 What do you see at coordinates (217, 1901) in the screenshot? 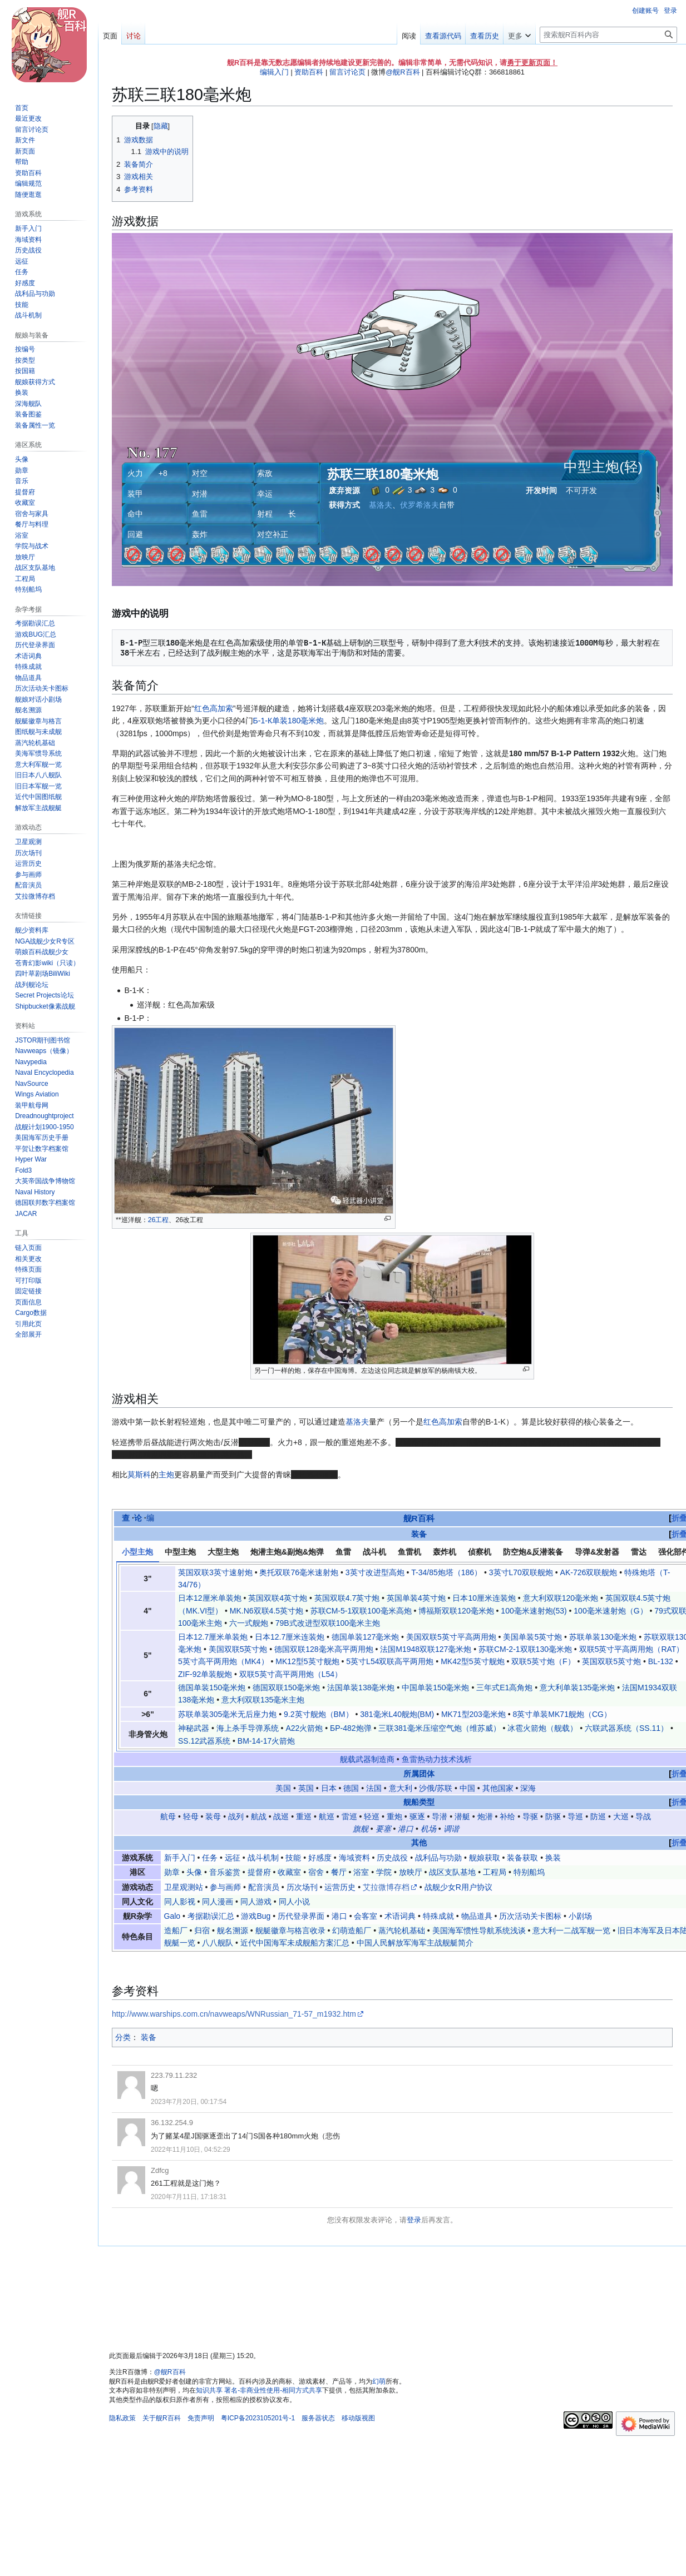
I see `同人漫画` at bounding box center [217, 1901].